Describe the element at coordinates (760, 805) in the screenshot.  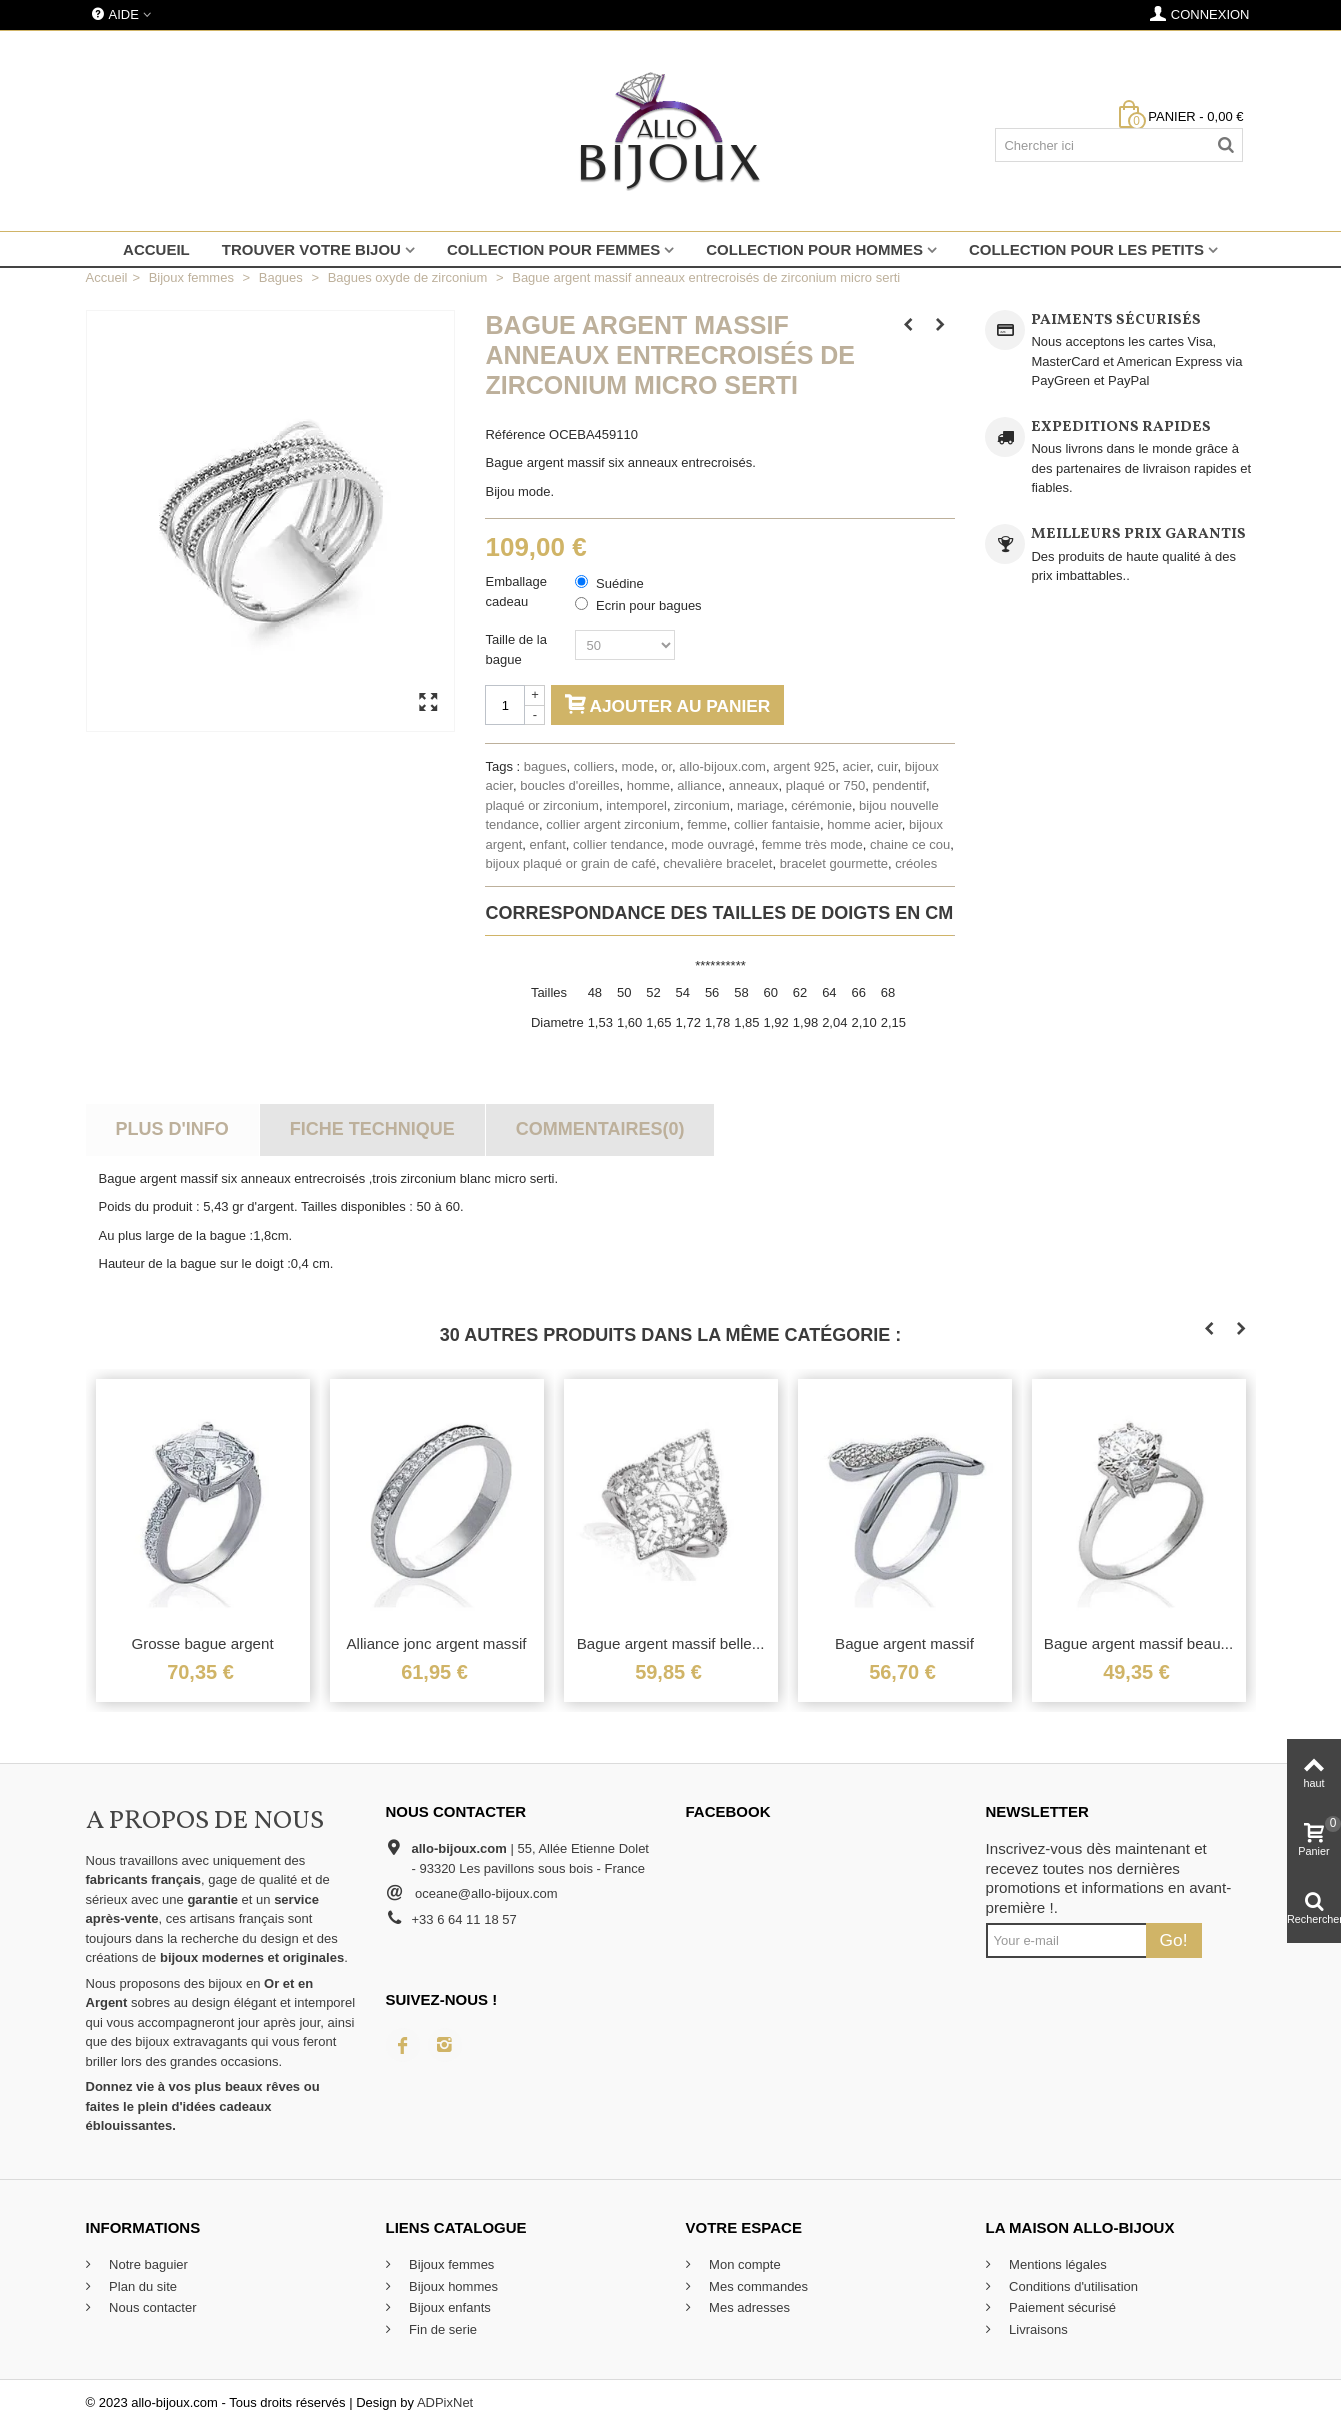
I see `mariage` at that location.